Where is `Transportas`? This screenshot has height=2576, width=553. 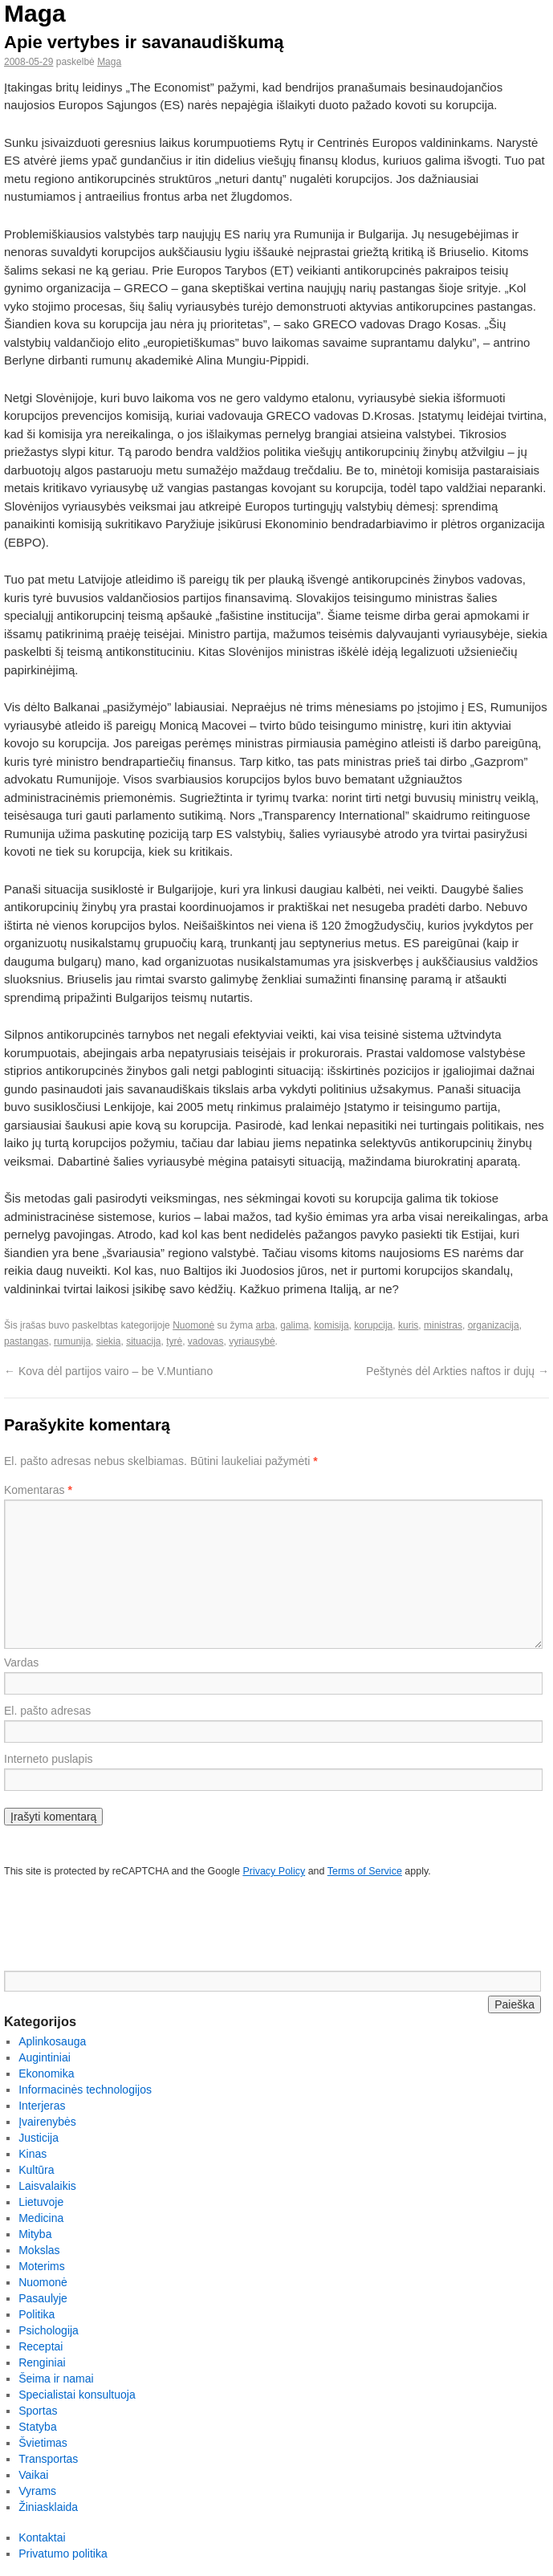
Transportas is located at coordinates (48, 2458).